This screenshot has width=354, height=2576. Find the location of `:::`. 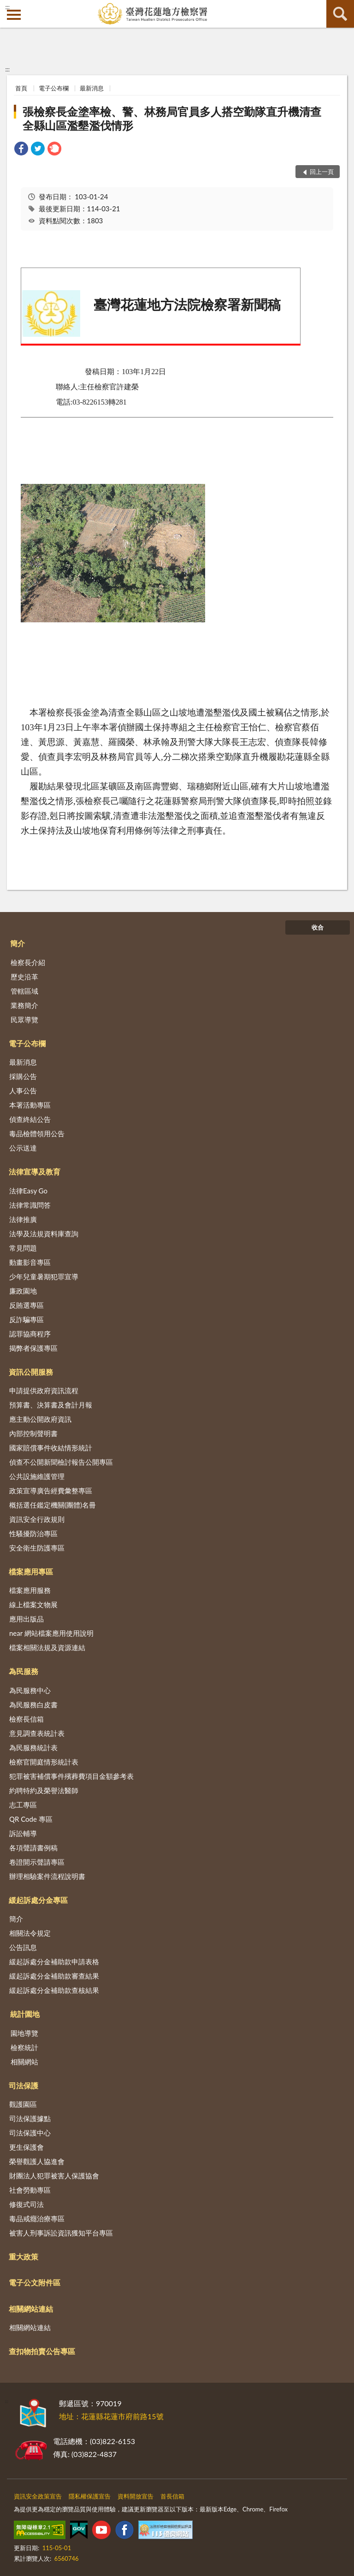

::: is located at coordinates (7, 7).